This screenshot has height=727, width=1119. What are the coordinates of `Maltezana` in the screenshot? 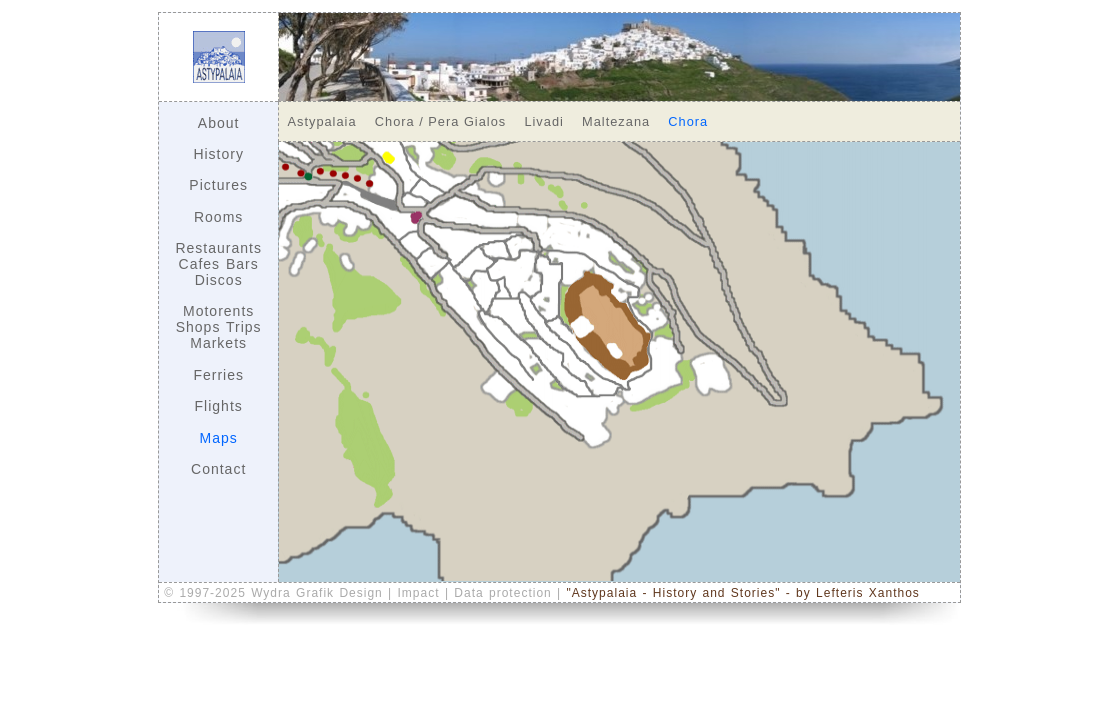 It's located at (616, 121).